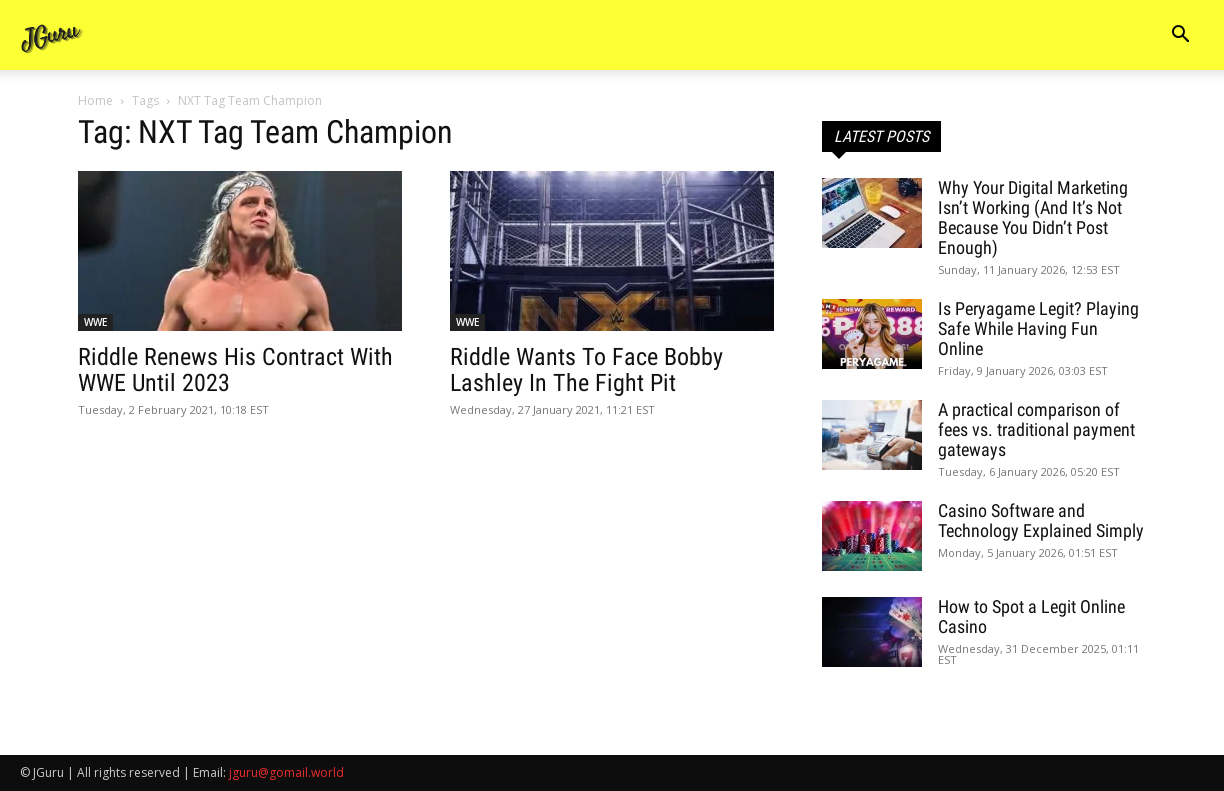  I want to click on Why Your Digital Marketing Isn’t Working (And It’s Not Because You Didn’t Post Enough), so click(1033, 217).